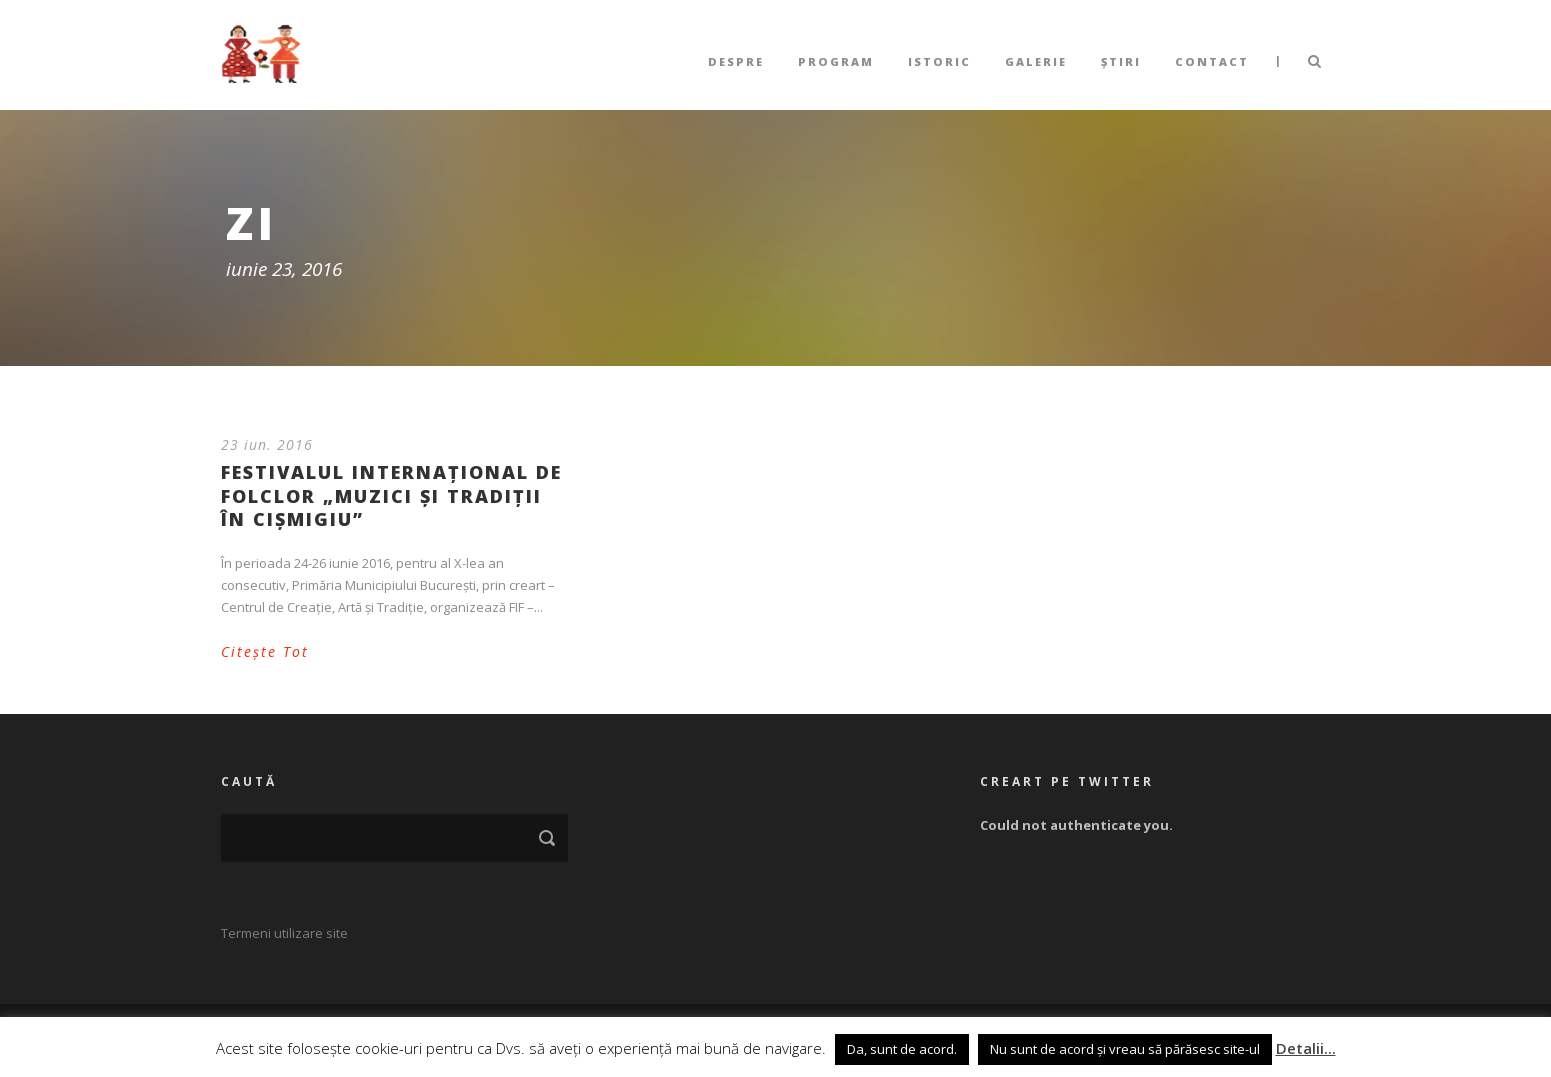 The width and height of the screenshot is (1551, 1077). Describe the element at coordinates (391, 495) in the screenshot. I see `Festivalul Internațional de Folclor „Muzici și Tradiții în Cișmigiu”` at that location.